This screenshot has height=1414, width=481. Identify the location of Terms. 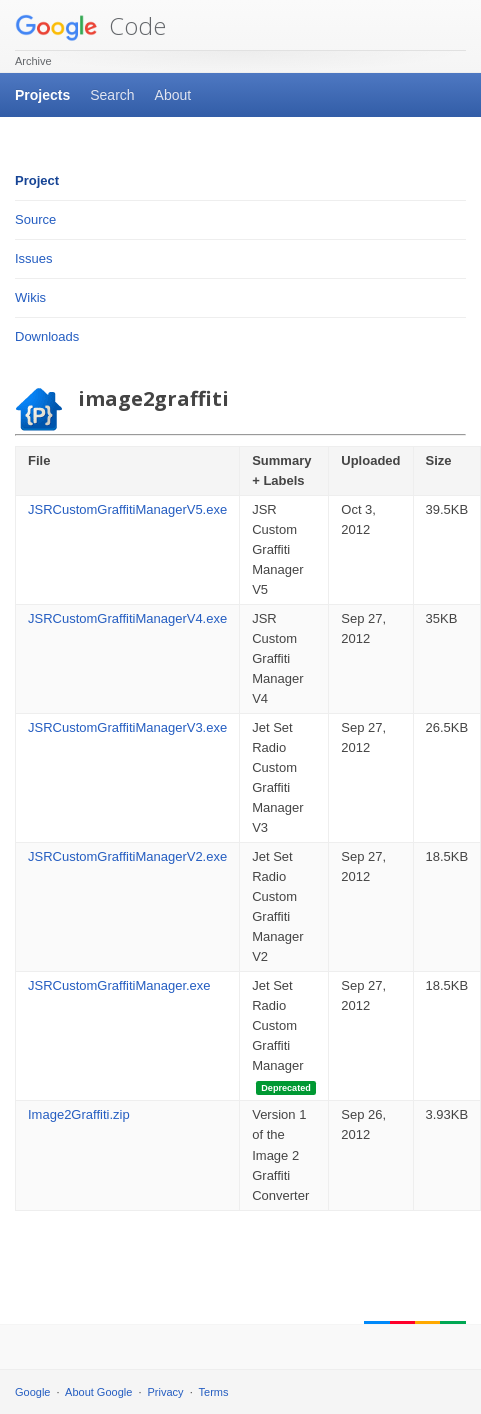
(214, 1392).